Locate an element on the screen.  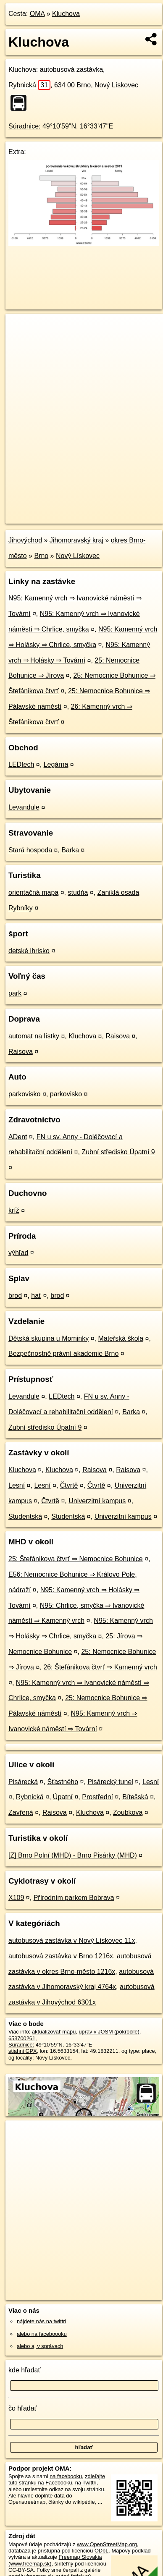
nájdete nás na twittri is located at coordinates (41, 2321).